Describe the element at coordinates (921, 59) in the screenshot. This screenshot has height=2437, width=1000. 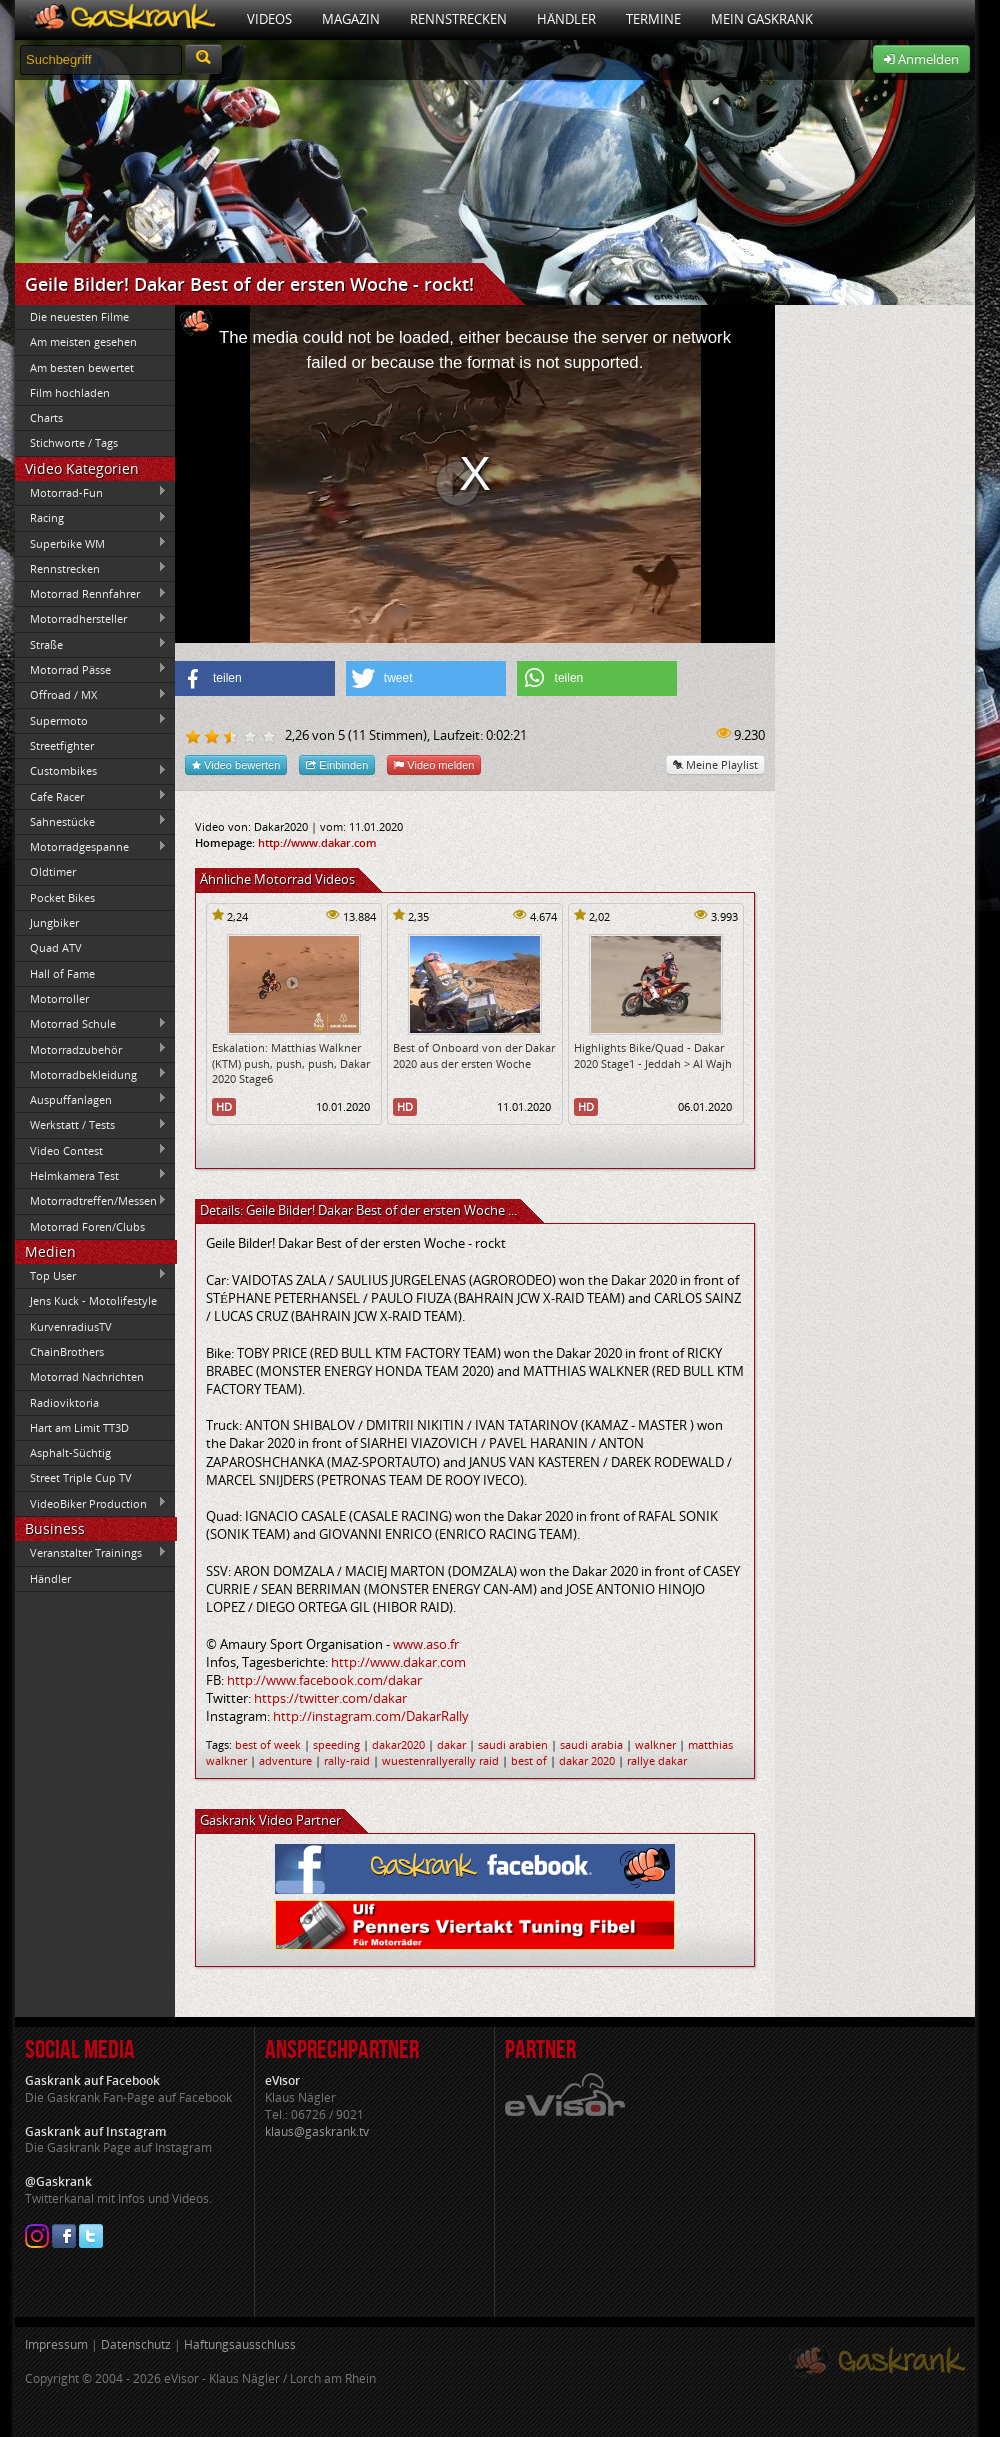
I see `Anmelden` at that location.